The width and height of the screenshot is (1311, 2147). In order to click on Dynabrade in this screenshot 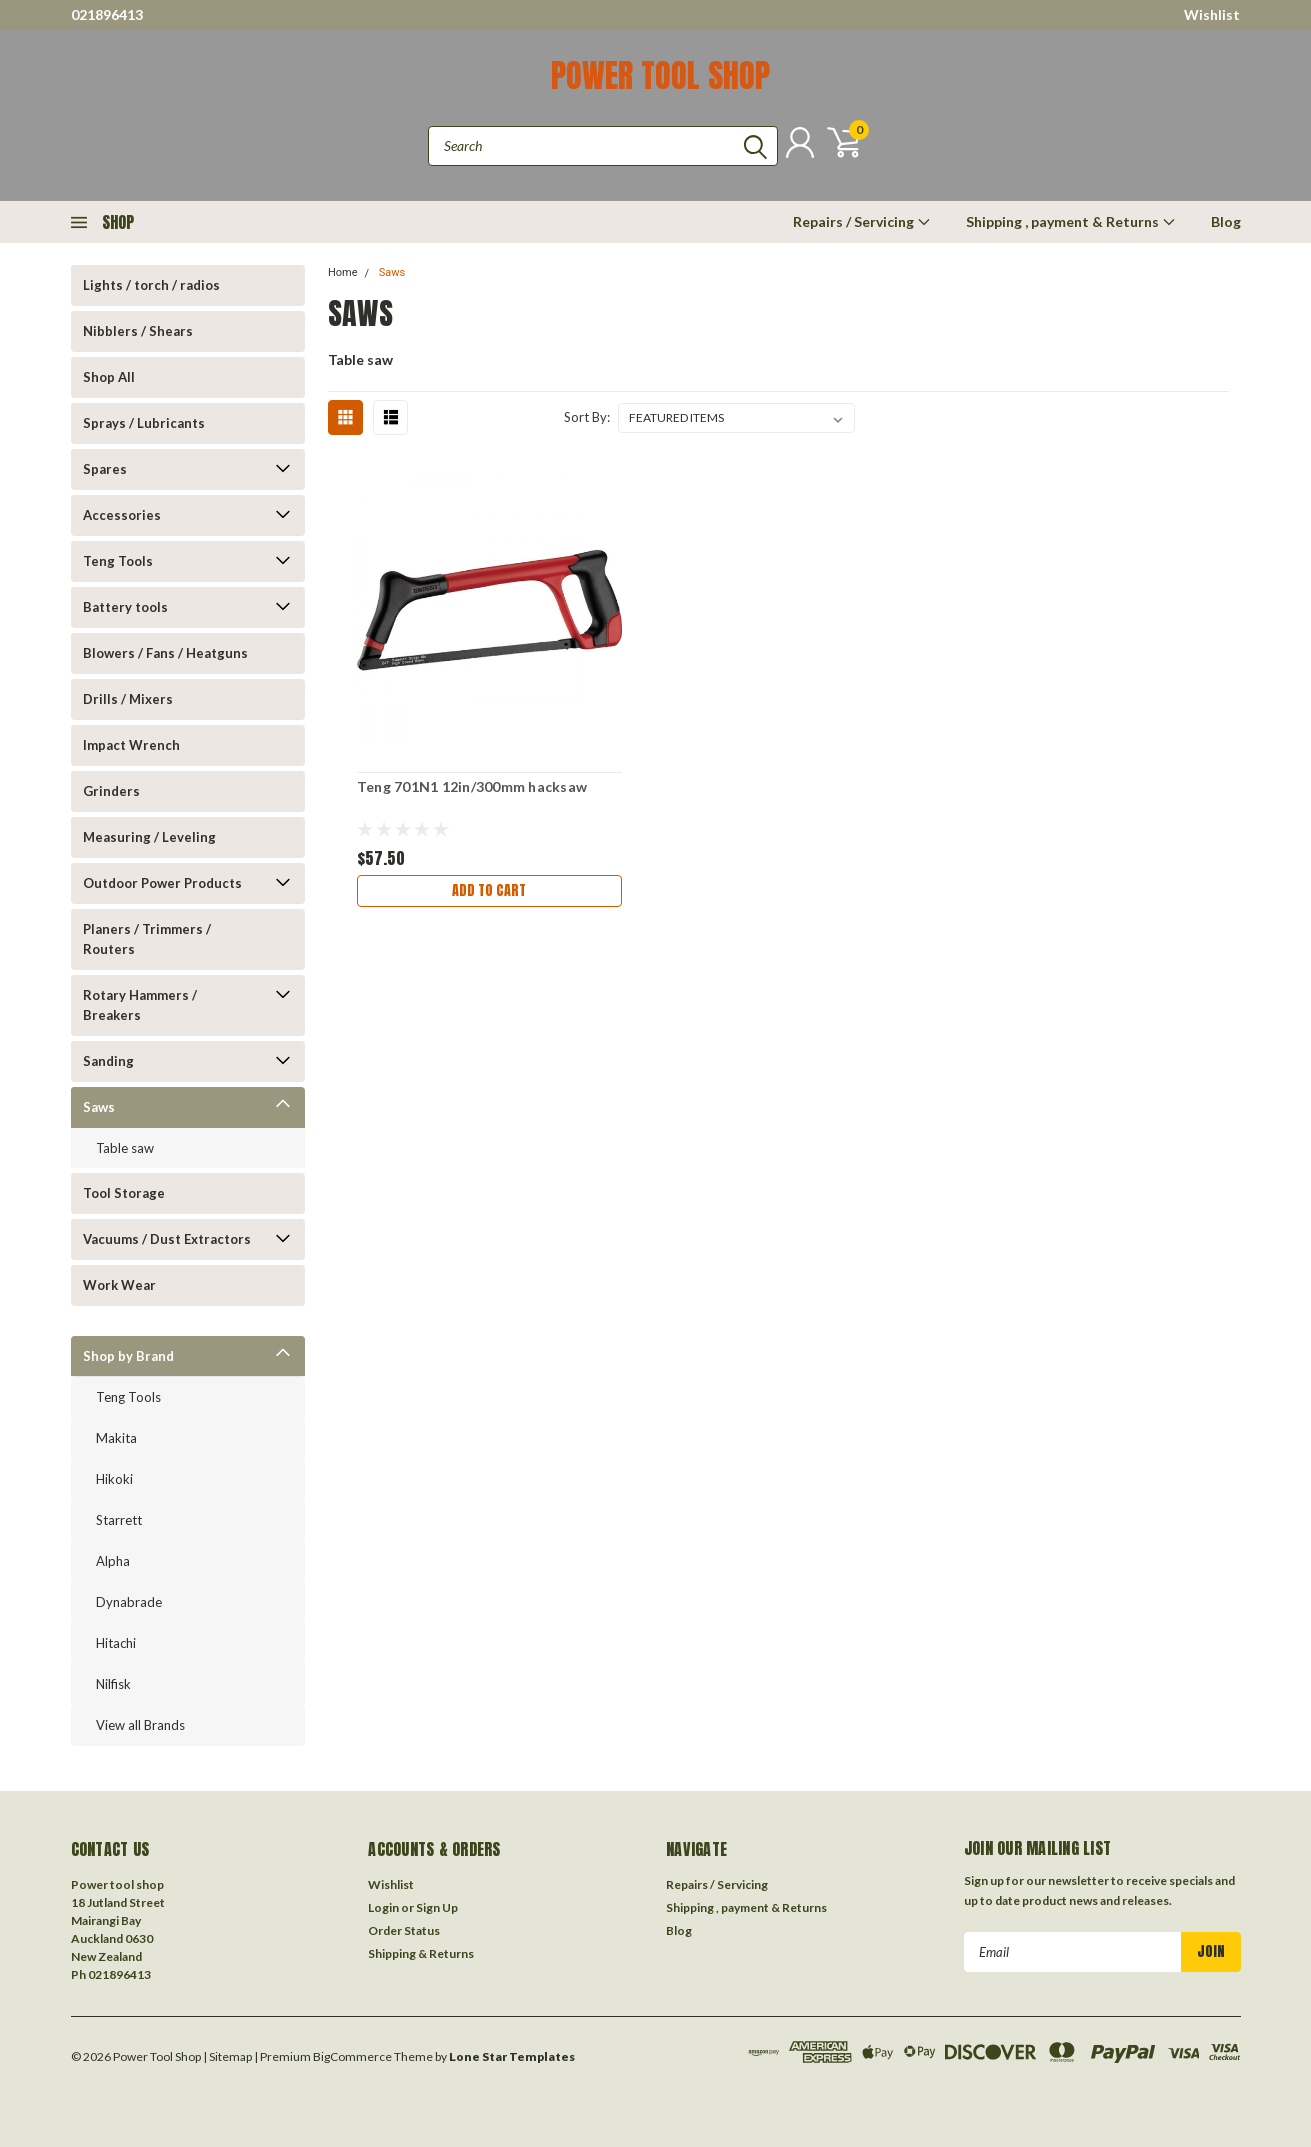, I will do `click(129, 1602)`.